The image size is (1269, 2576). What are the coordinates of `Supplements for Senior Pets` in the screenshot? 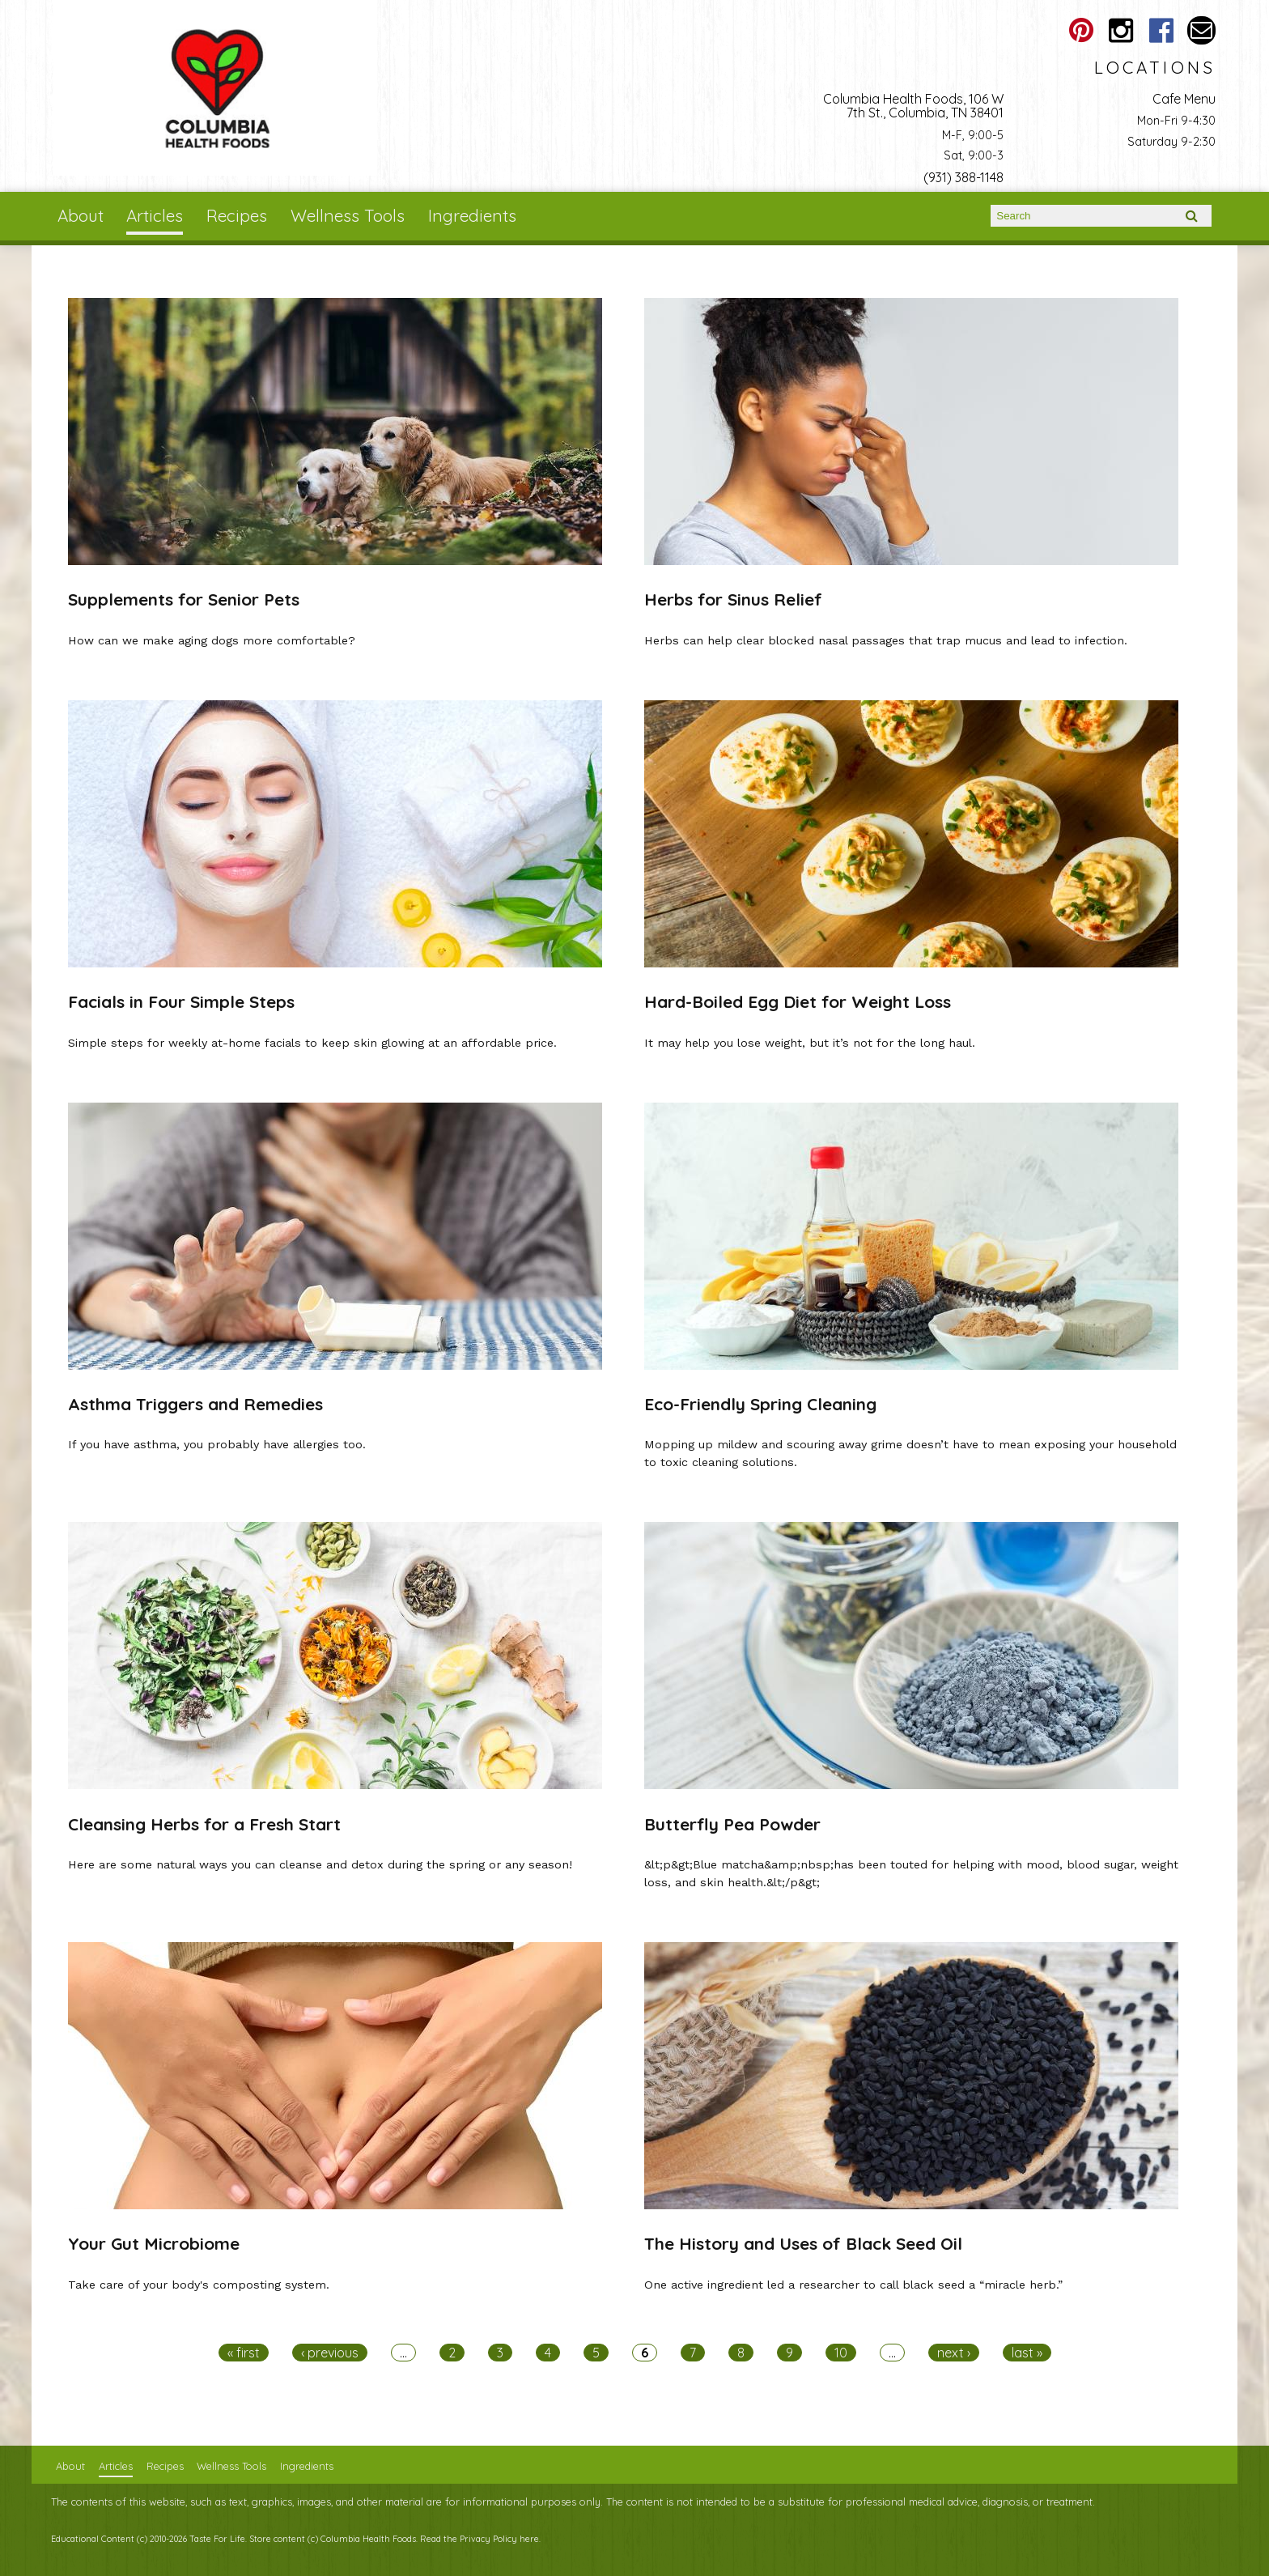 It's located at (183, 599).